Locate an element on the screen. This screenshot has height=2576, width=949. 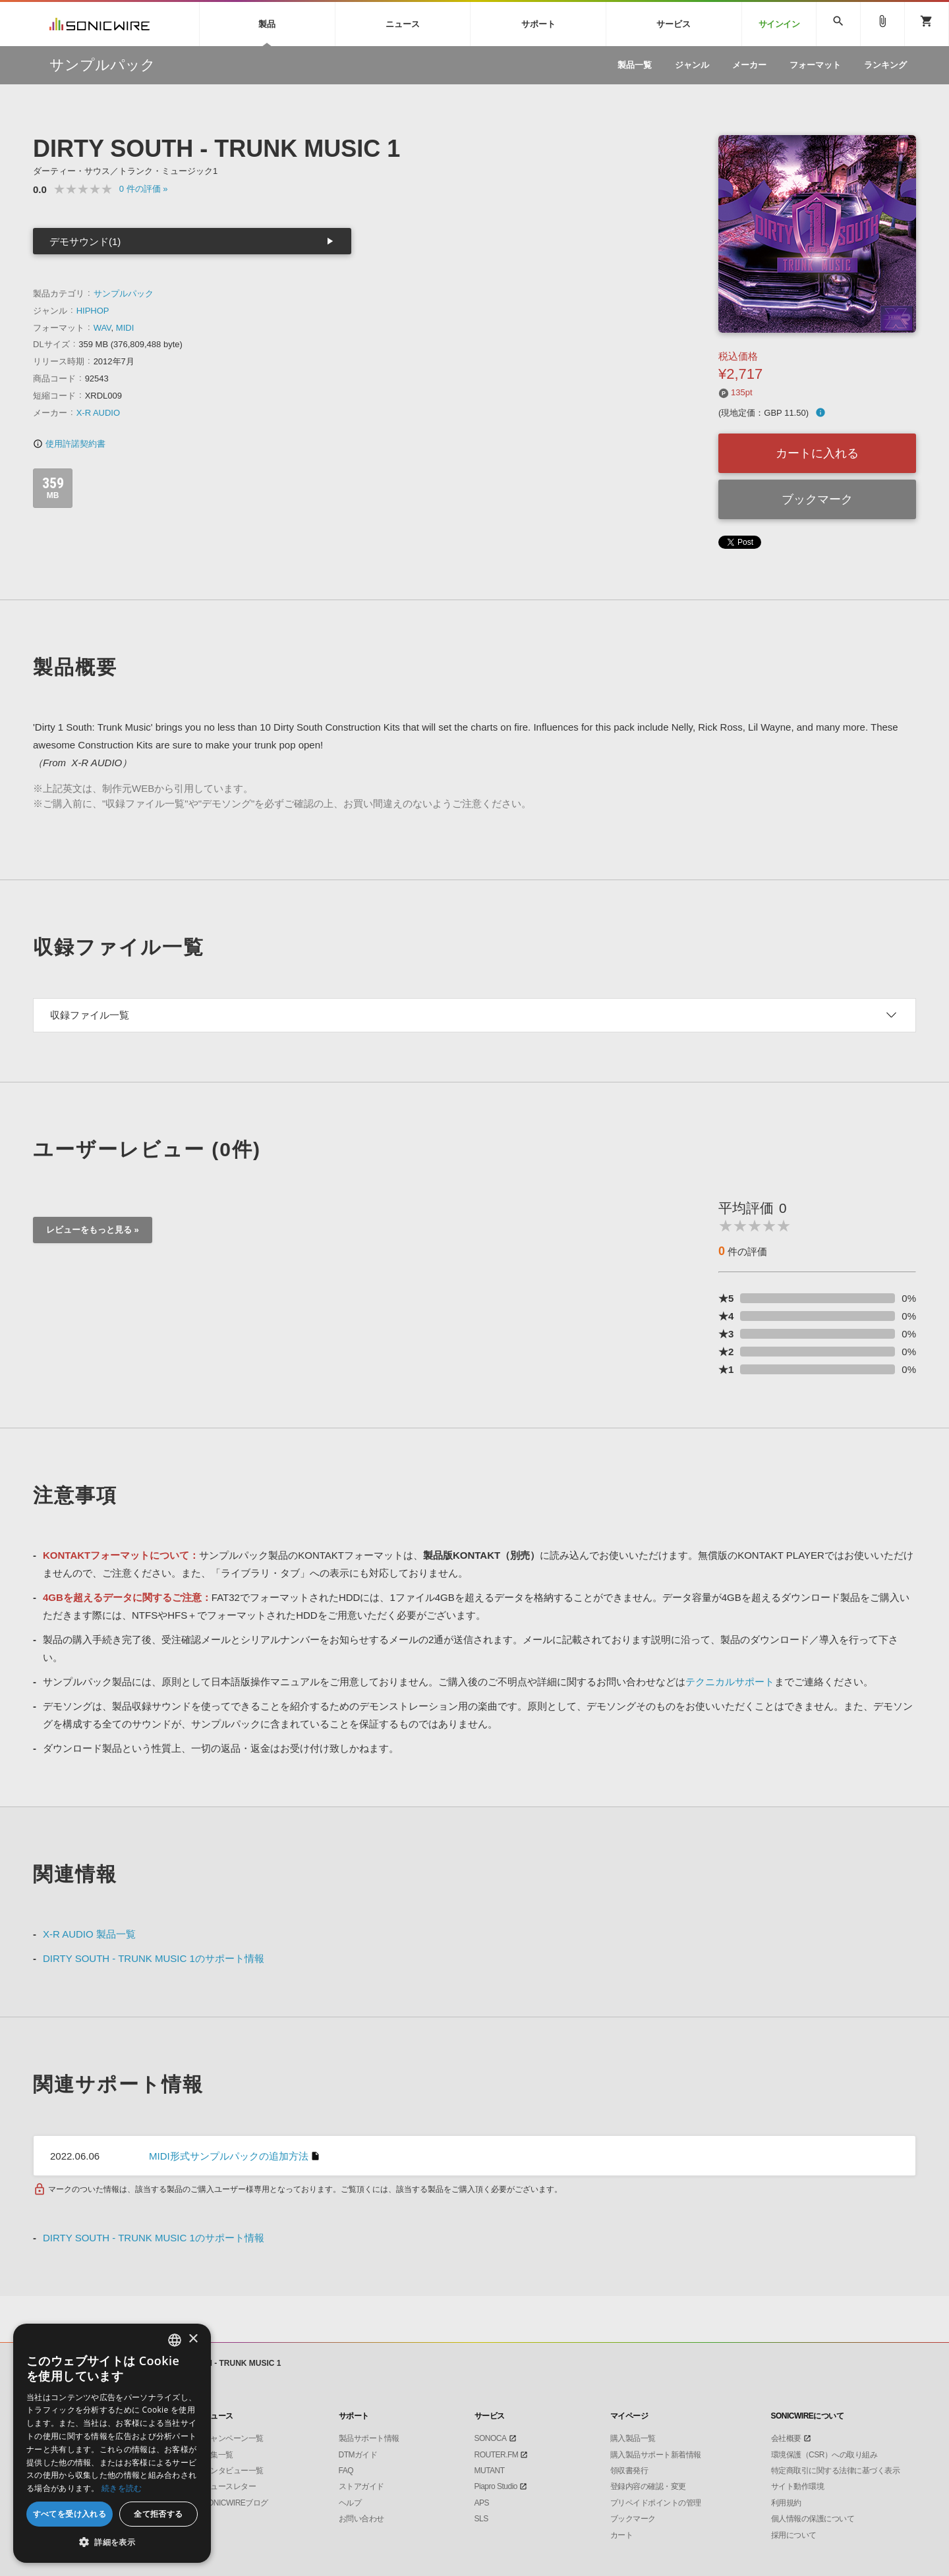
全て拒否する [button] is located at coordinates (158, 2513).